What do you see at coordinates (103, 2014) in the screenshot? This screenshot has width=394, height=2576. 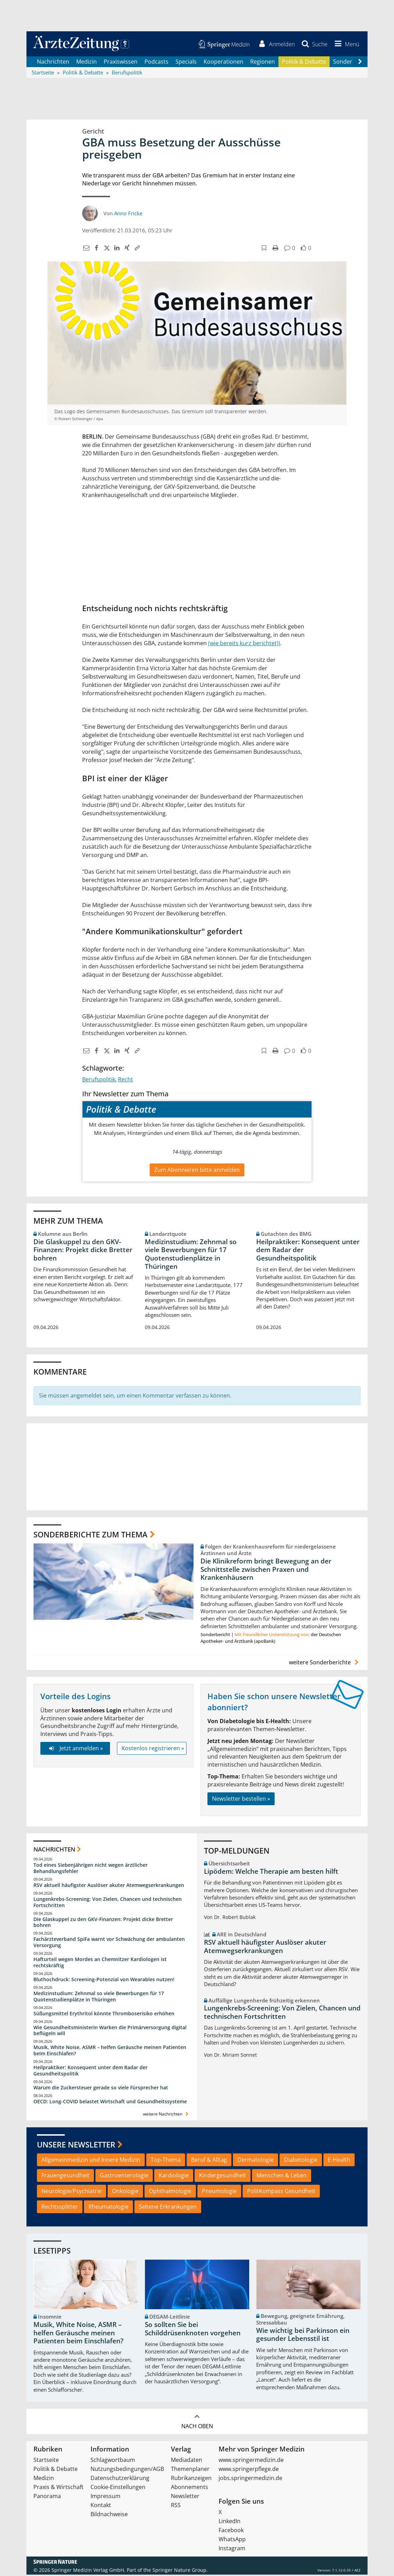 I see `Süßungsmittel Erythritol könnte Thromboserisiko erhöhen` at bounding box center [103, 2014].